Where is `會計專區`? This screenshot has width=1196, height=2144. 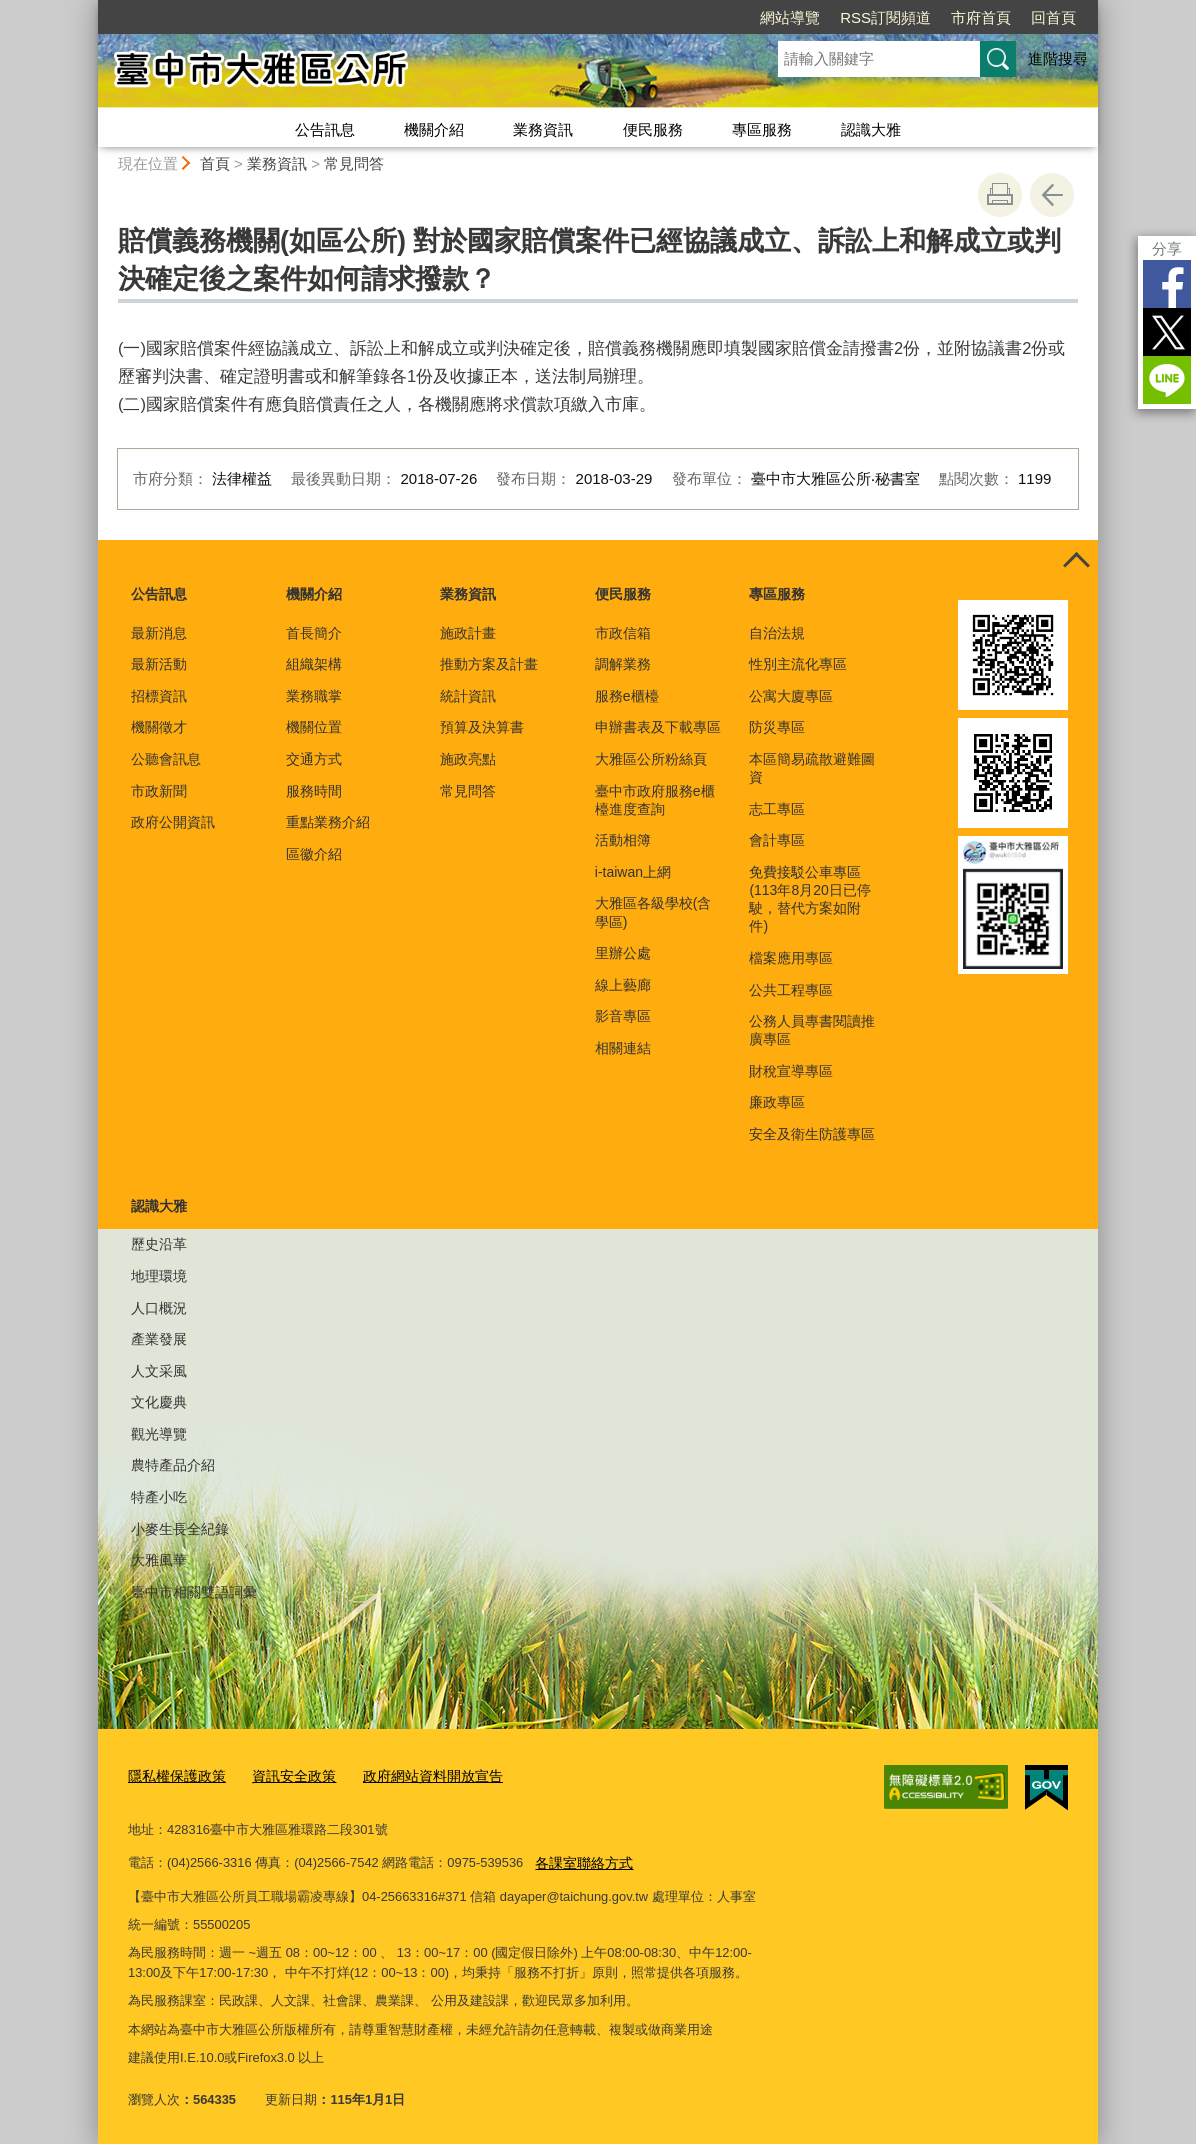 會計專區 is located at coordinates (777, 840).